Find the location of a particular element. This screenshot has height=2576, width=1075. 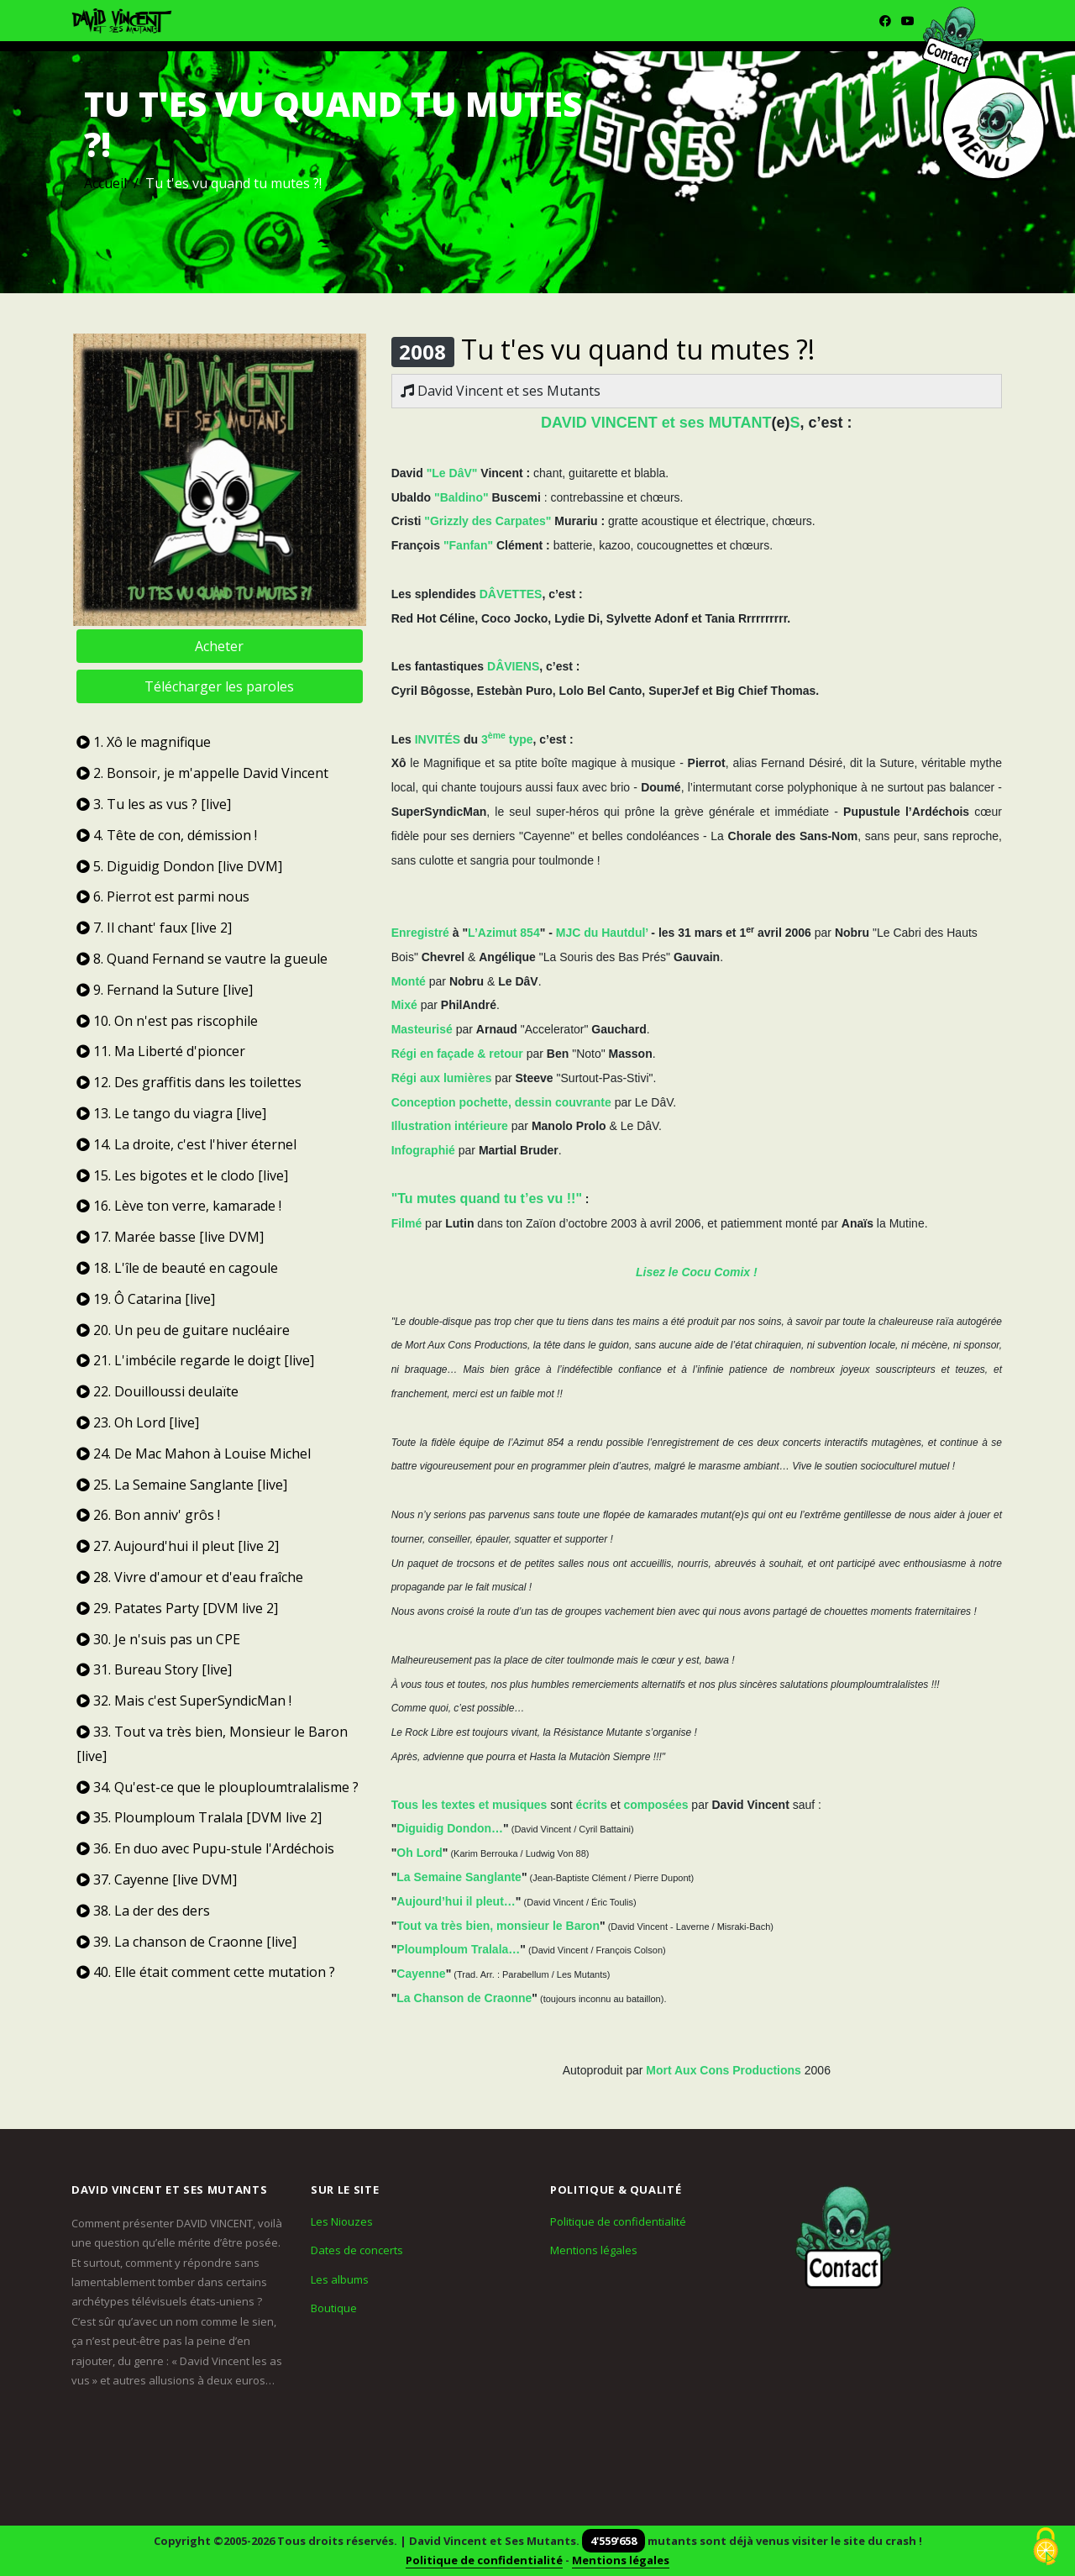

Télécharger les paroles is located at coordinates (219, 686).